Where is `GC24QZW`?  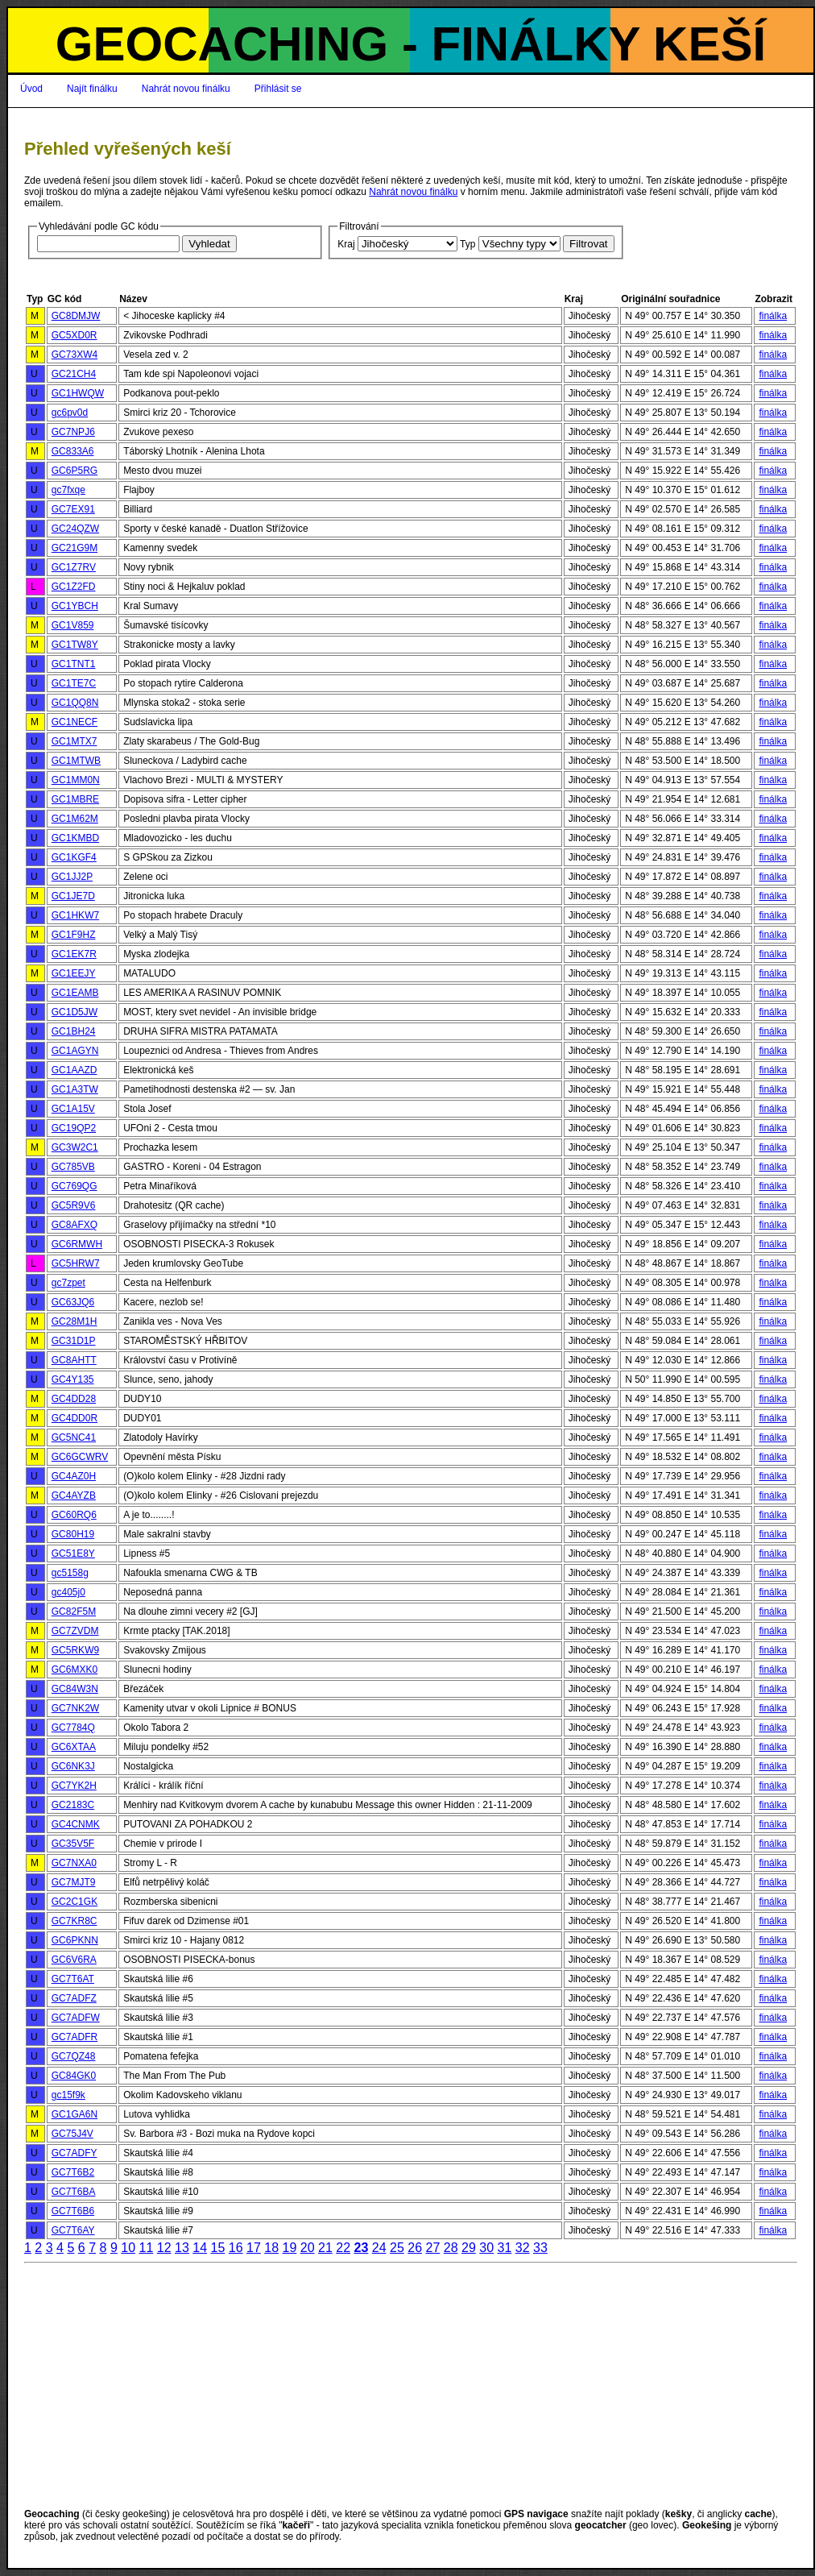 GC24QZW is located at coordinates (75, 528).